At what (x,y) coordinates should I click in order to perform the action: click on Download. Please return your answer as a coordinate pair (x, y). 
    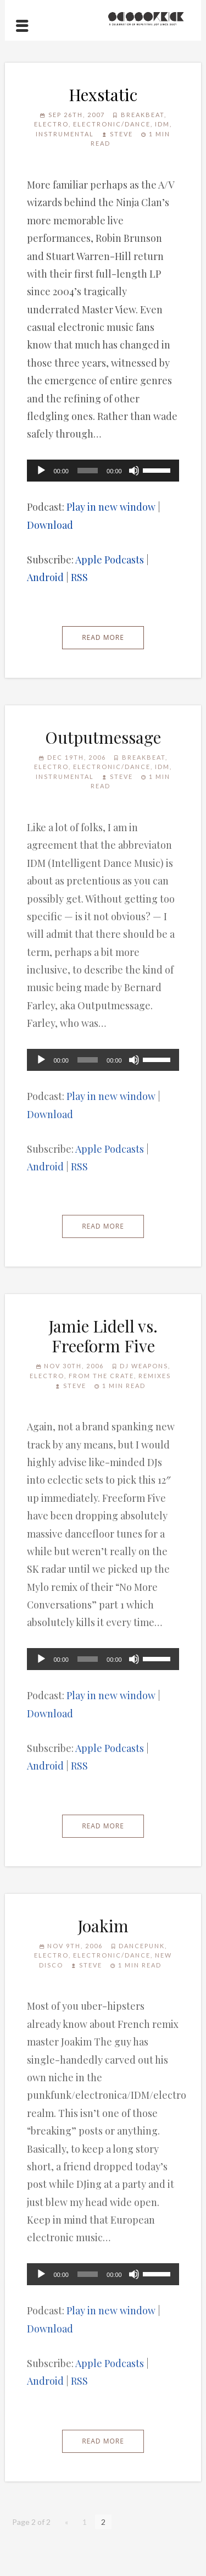
    Looking at the image, I should click on (50, 525).